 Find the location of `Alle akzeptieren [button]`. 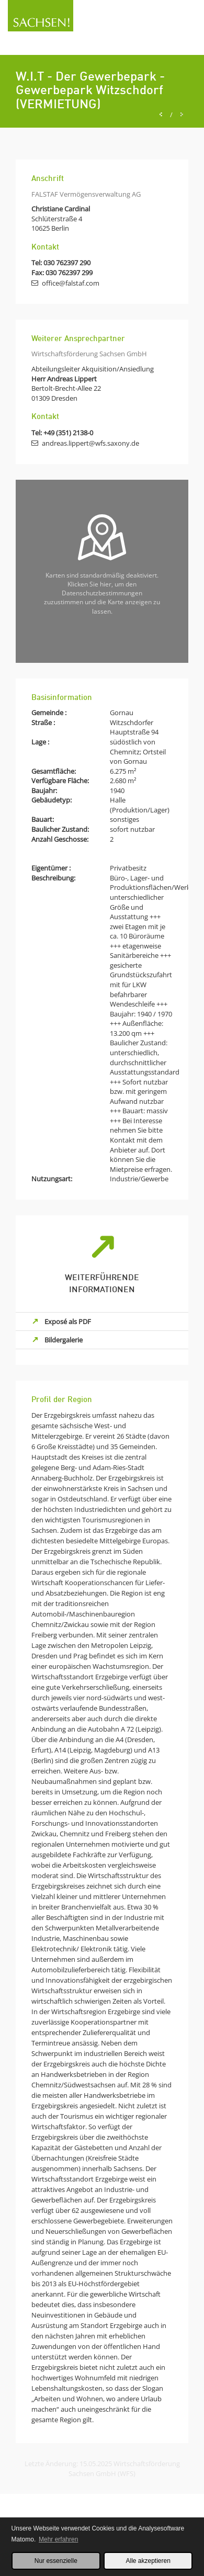

Alle akzeptieren [button] is located at coordinates (148, 2560).